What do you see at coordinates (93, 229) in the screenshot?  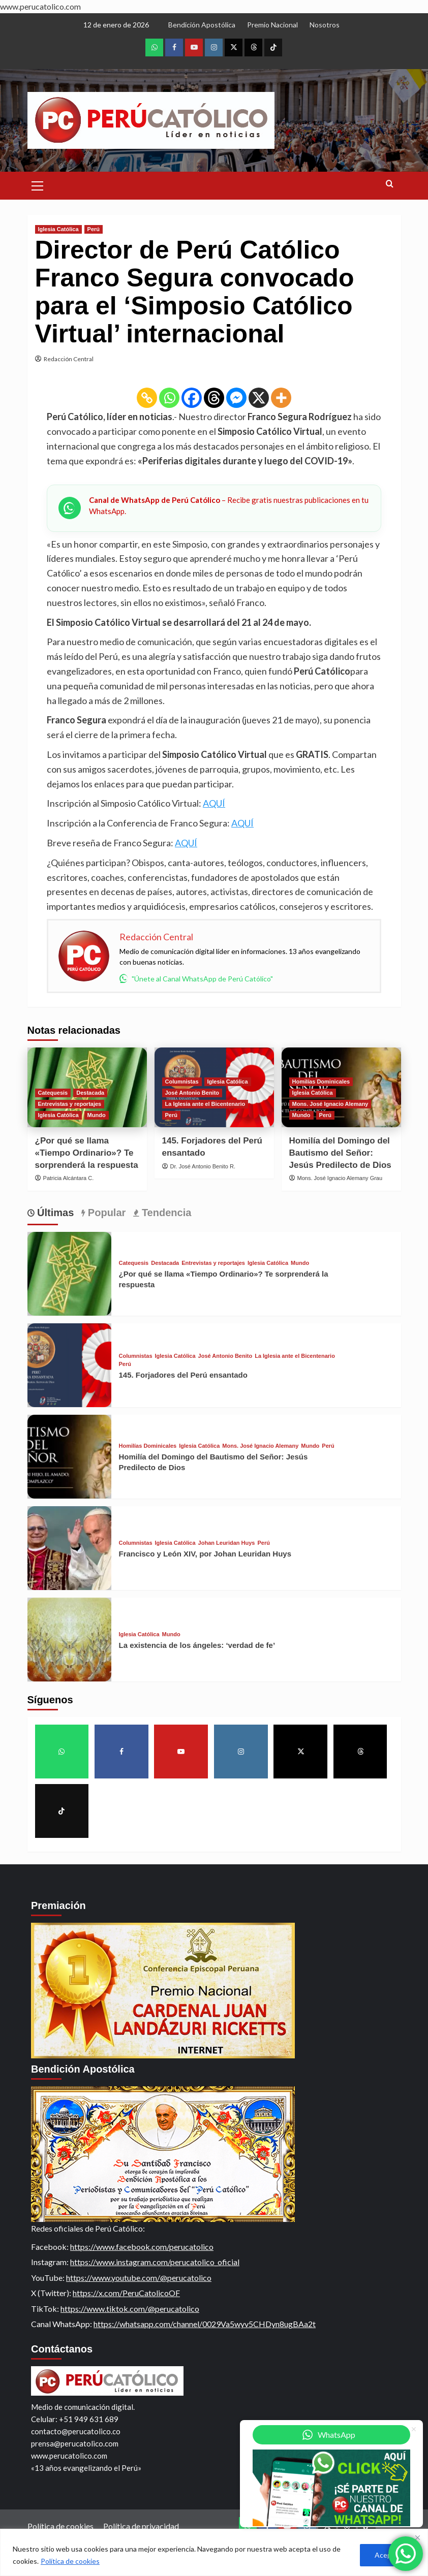 I see `Perú [View all posts in Perú]` at bounding box center [93, 229].